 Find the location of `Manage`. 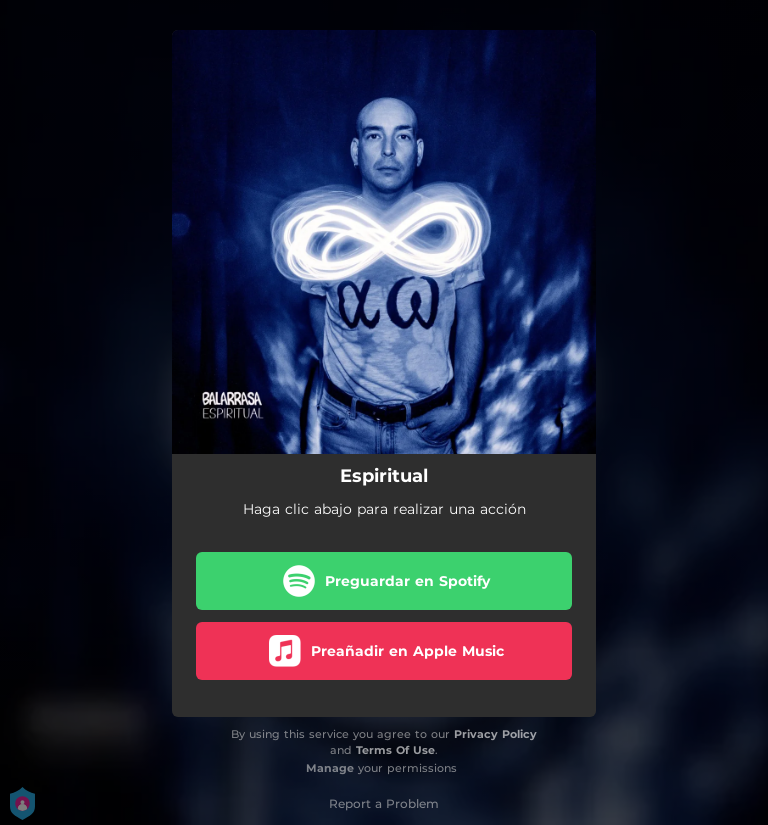

Manage is located at coordinates (330, 768).